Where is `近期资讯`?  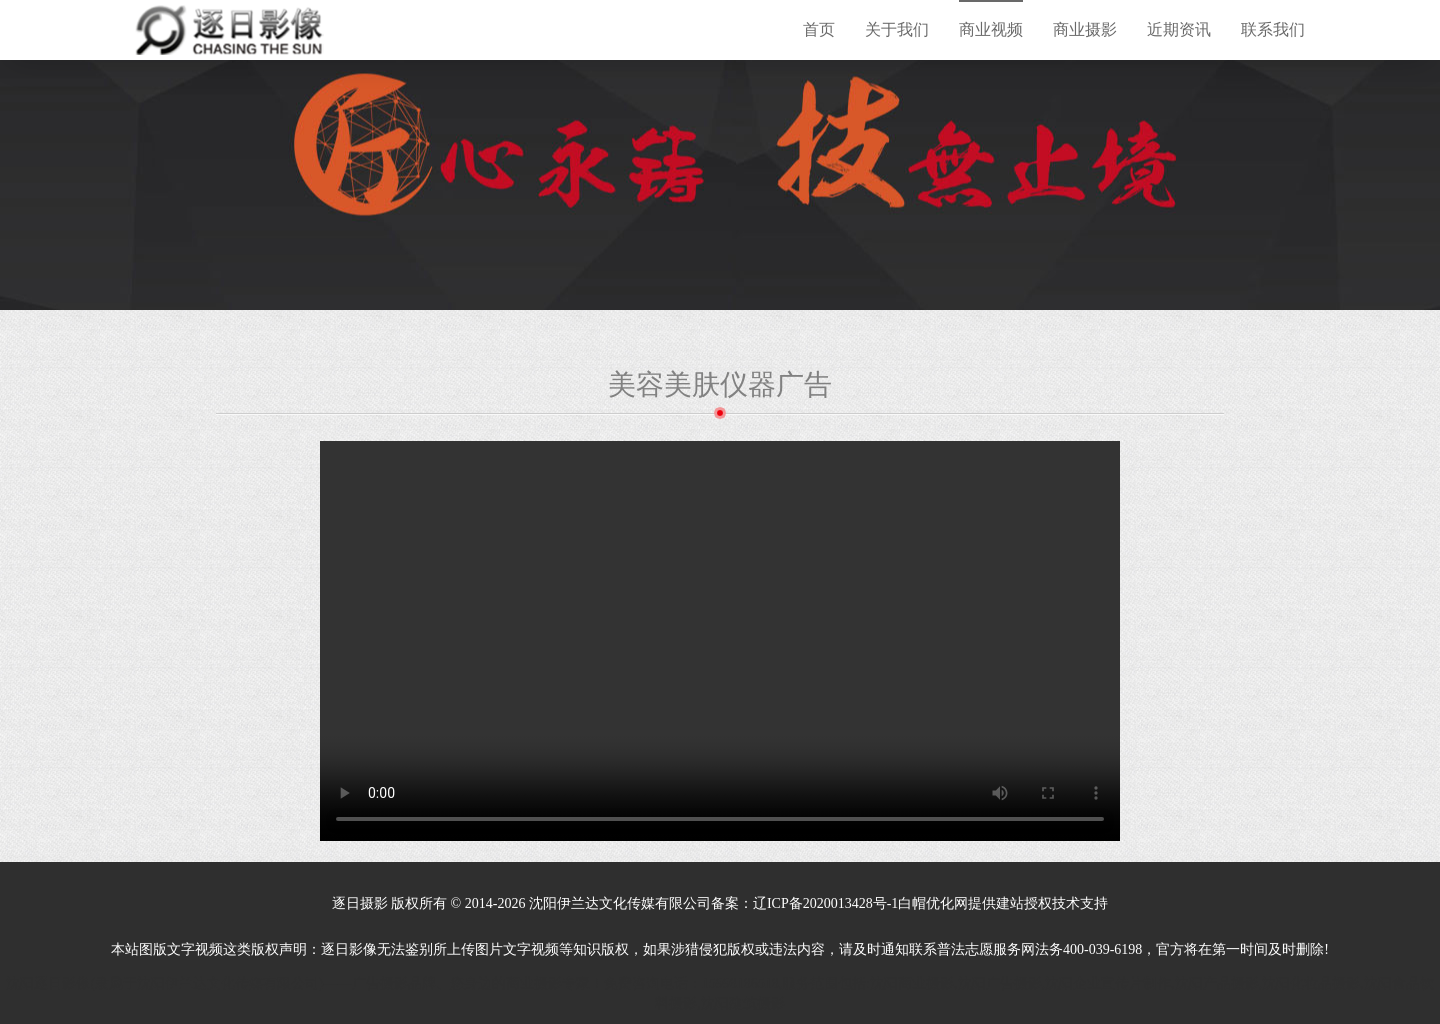
近期资讯 is located at coordinates (1179, 29).